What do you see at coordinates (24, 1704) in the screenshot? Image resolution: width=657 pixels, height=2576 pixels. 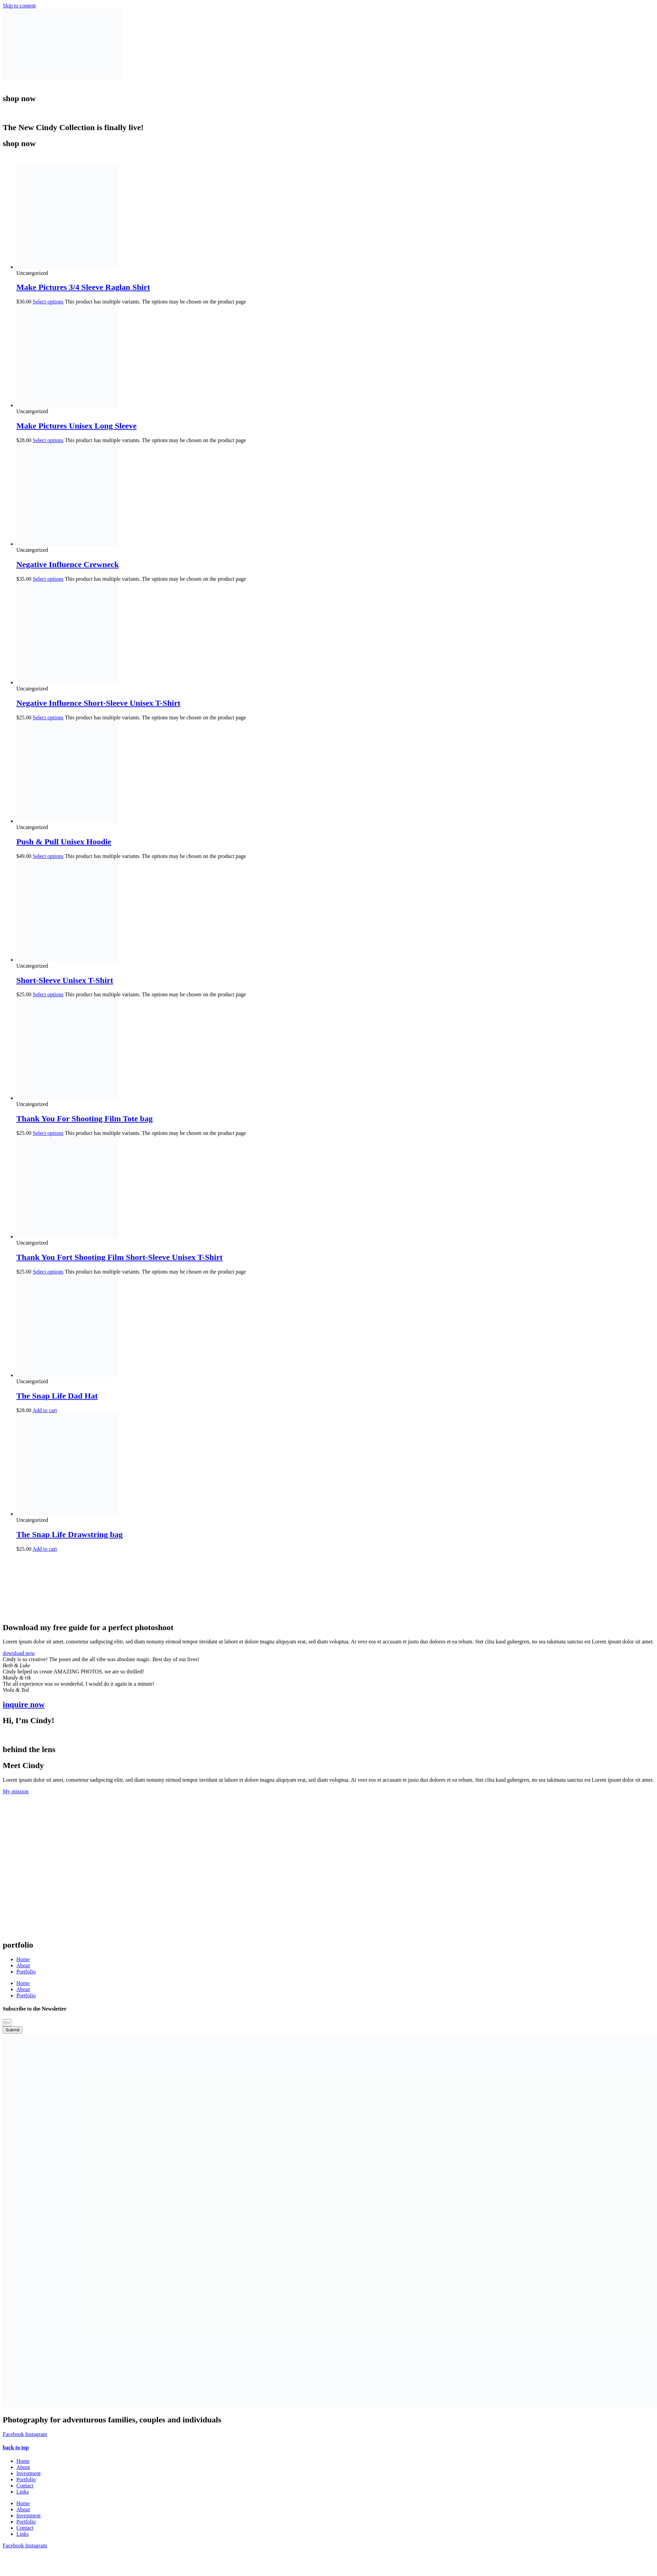 I see `inquire now` at bounding box center [24, 1704].